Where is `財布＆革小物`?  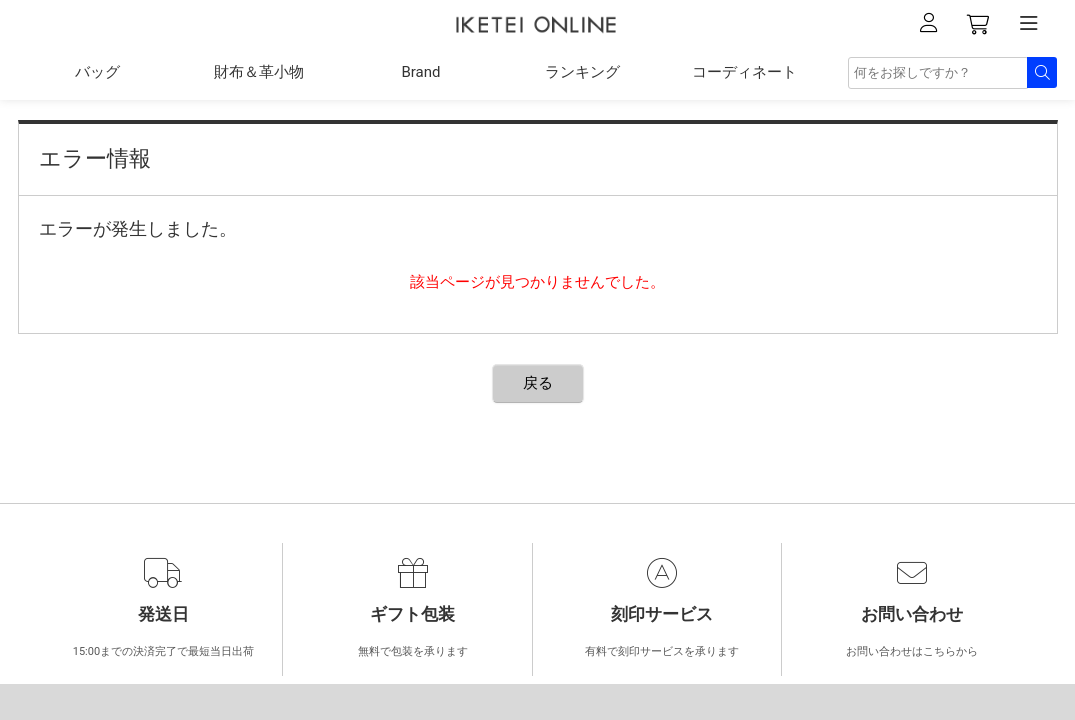 財布＆革小物 is located at coordinates (259, 72).